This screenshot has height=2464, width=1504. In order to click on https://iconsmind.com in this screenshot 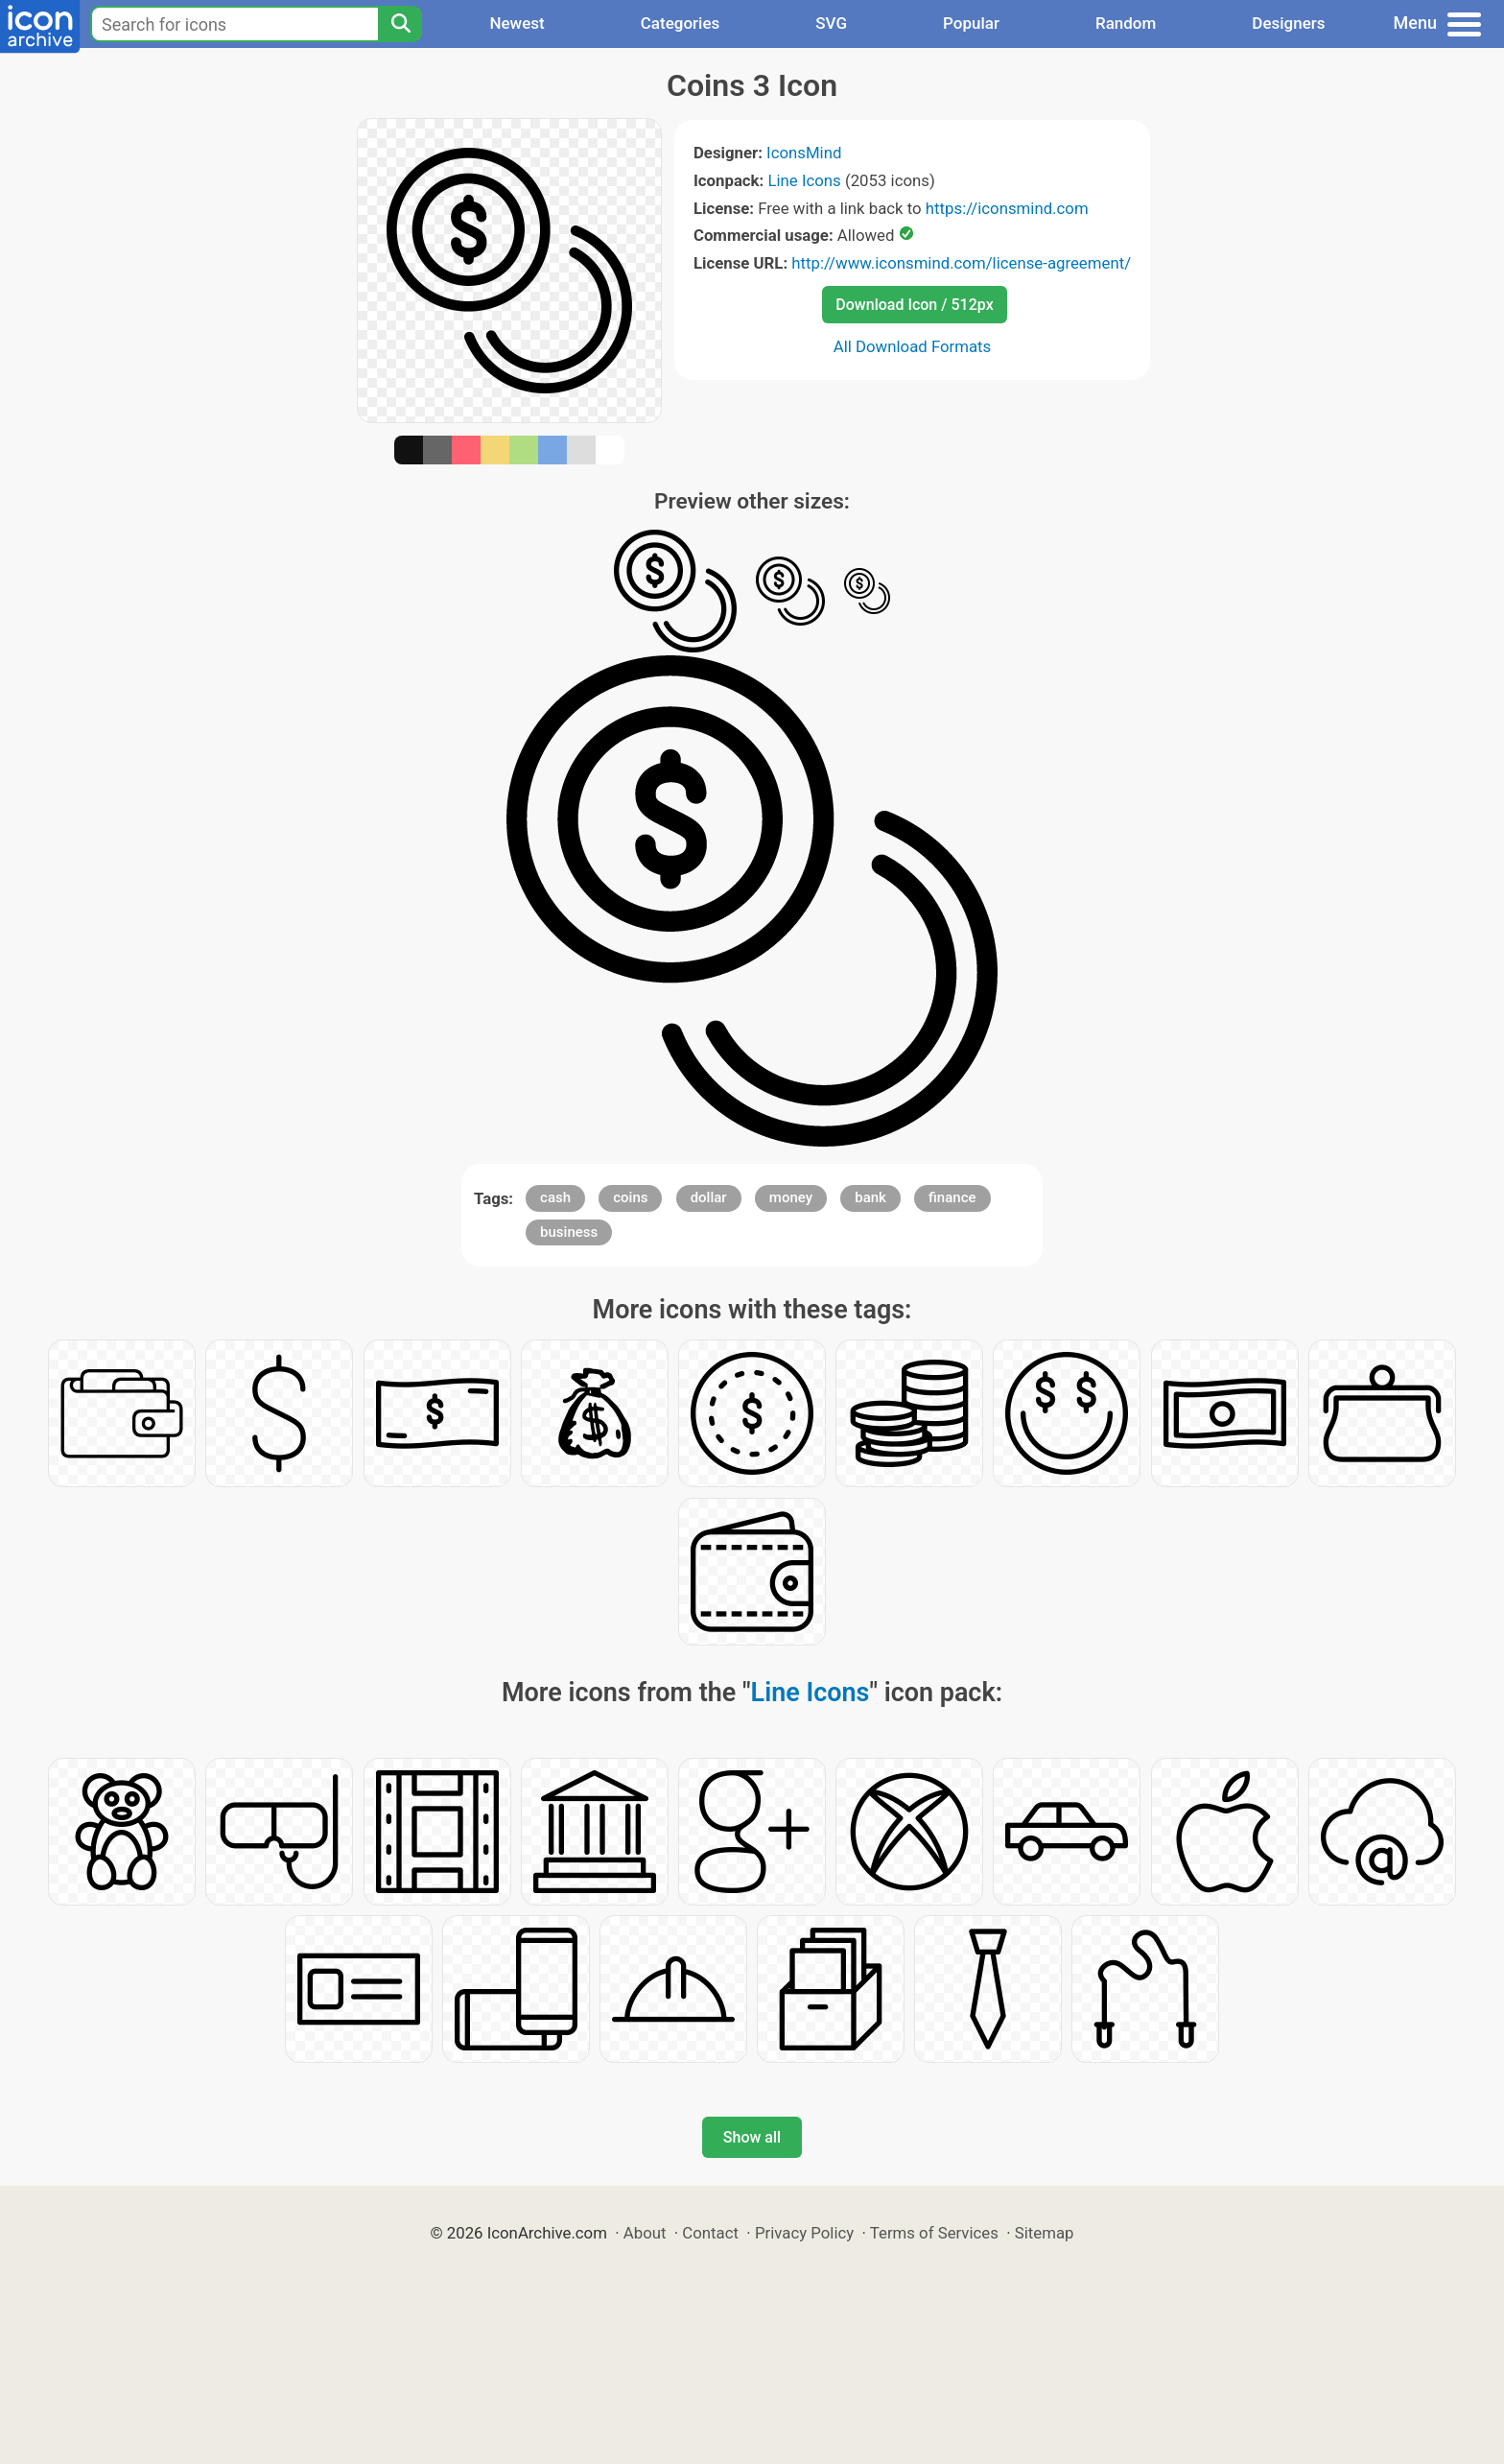, I will do `click(1007, 208)`.